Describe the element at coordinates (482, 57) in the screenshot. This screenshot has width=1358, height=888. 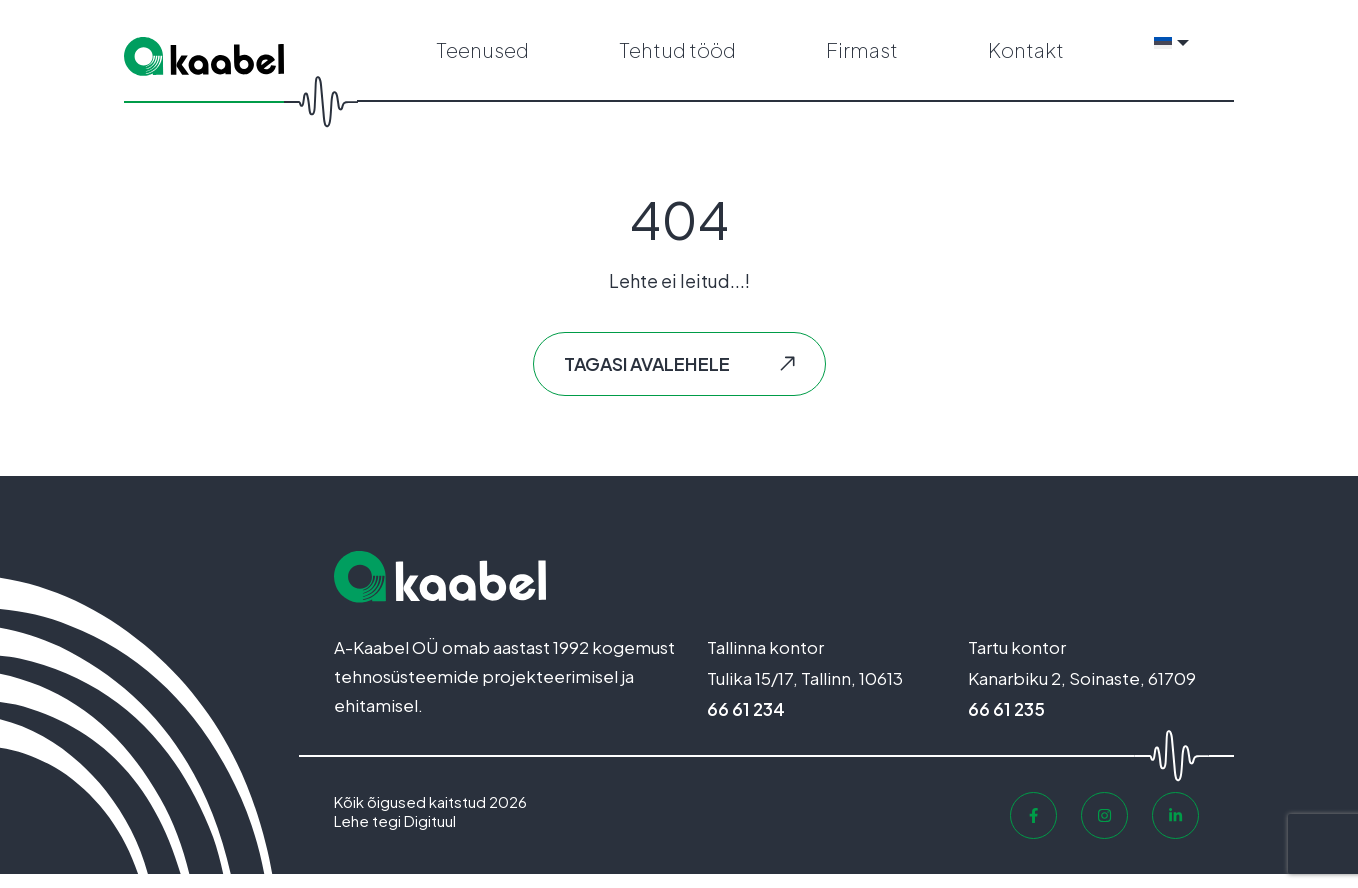
I see `Teenused` at that location.